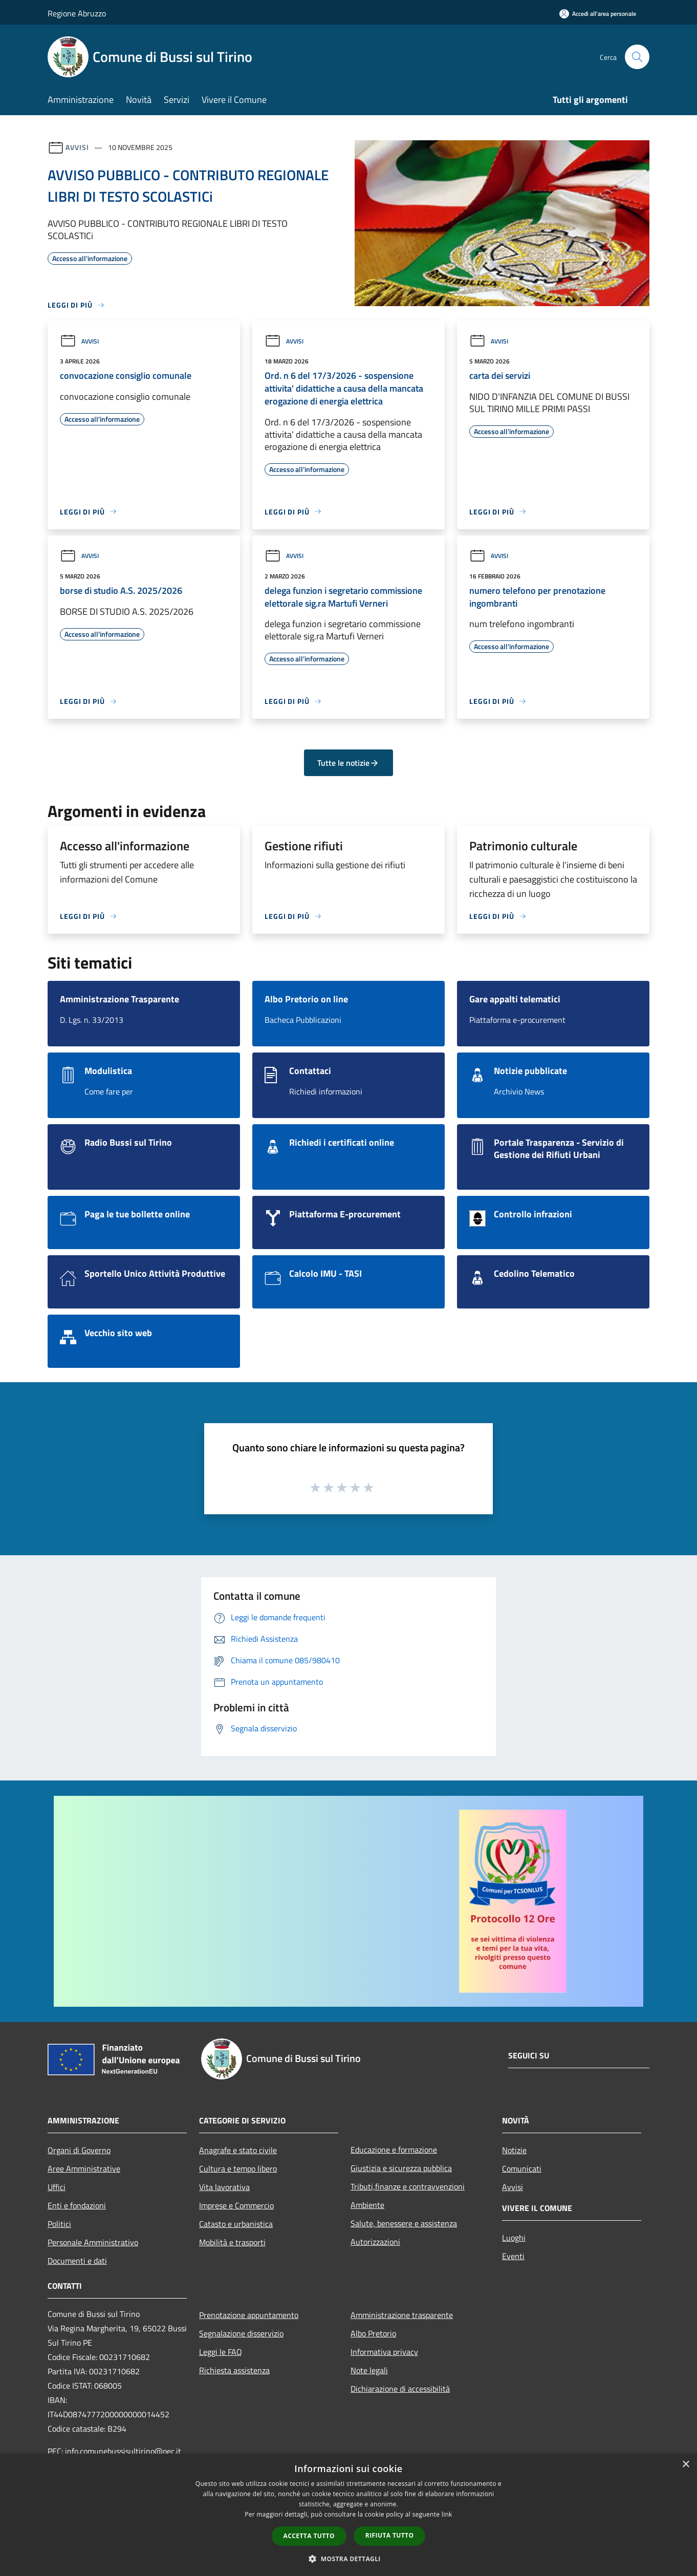 This screenshot has width=697, height=2576. What do you see at coordinates (77, 2261) in the screenshot?
I see `Documenti e dati` at bounding box center [77, 2261].